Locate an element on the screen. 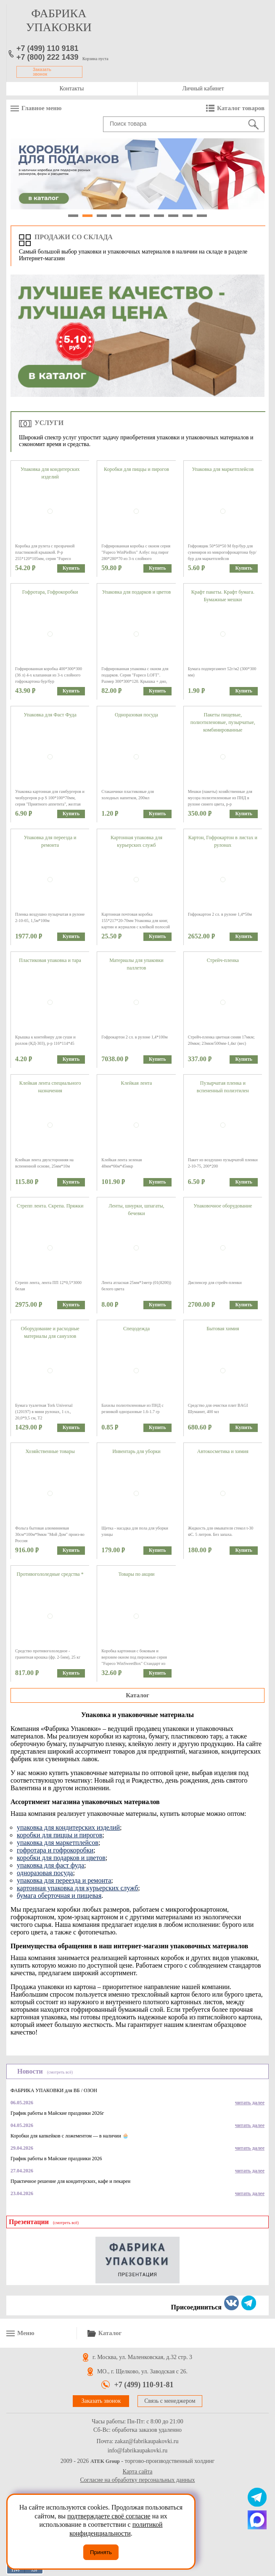  Согласие на обработку персональных данных is located at coordinates (137, 2480).